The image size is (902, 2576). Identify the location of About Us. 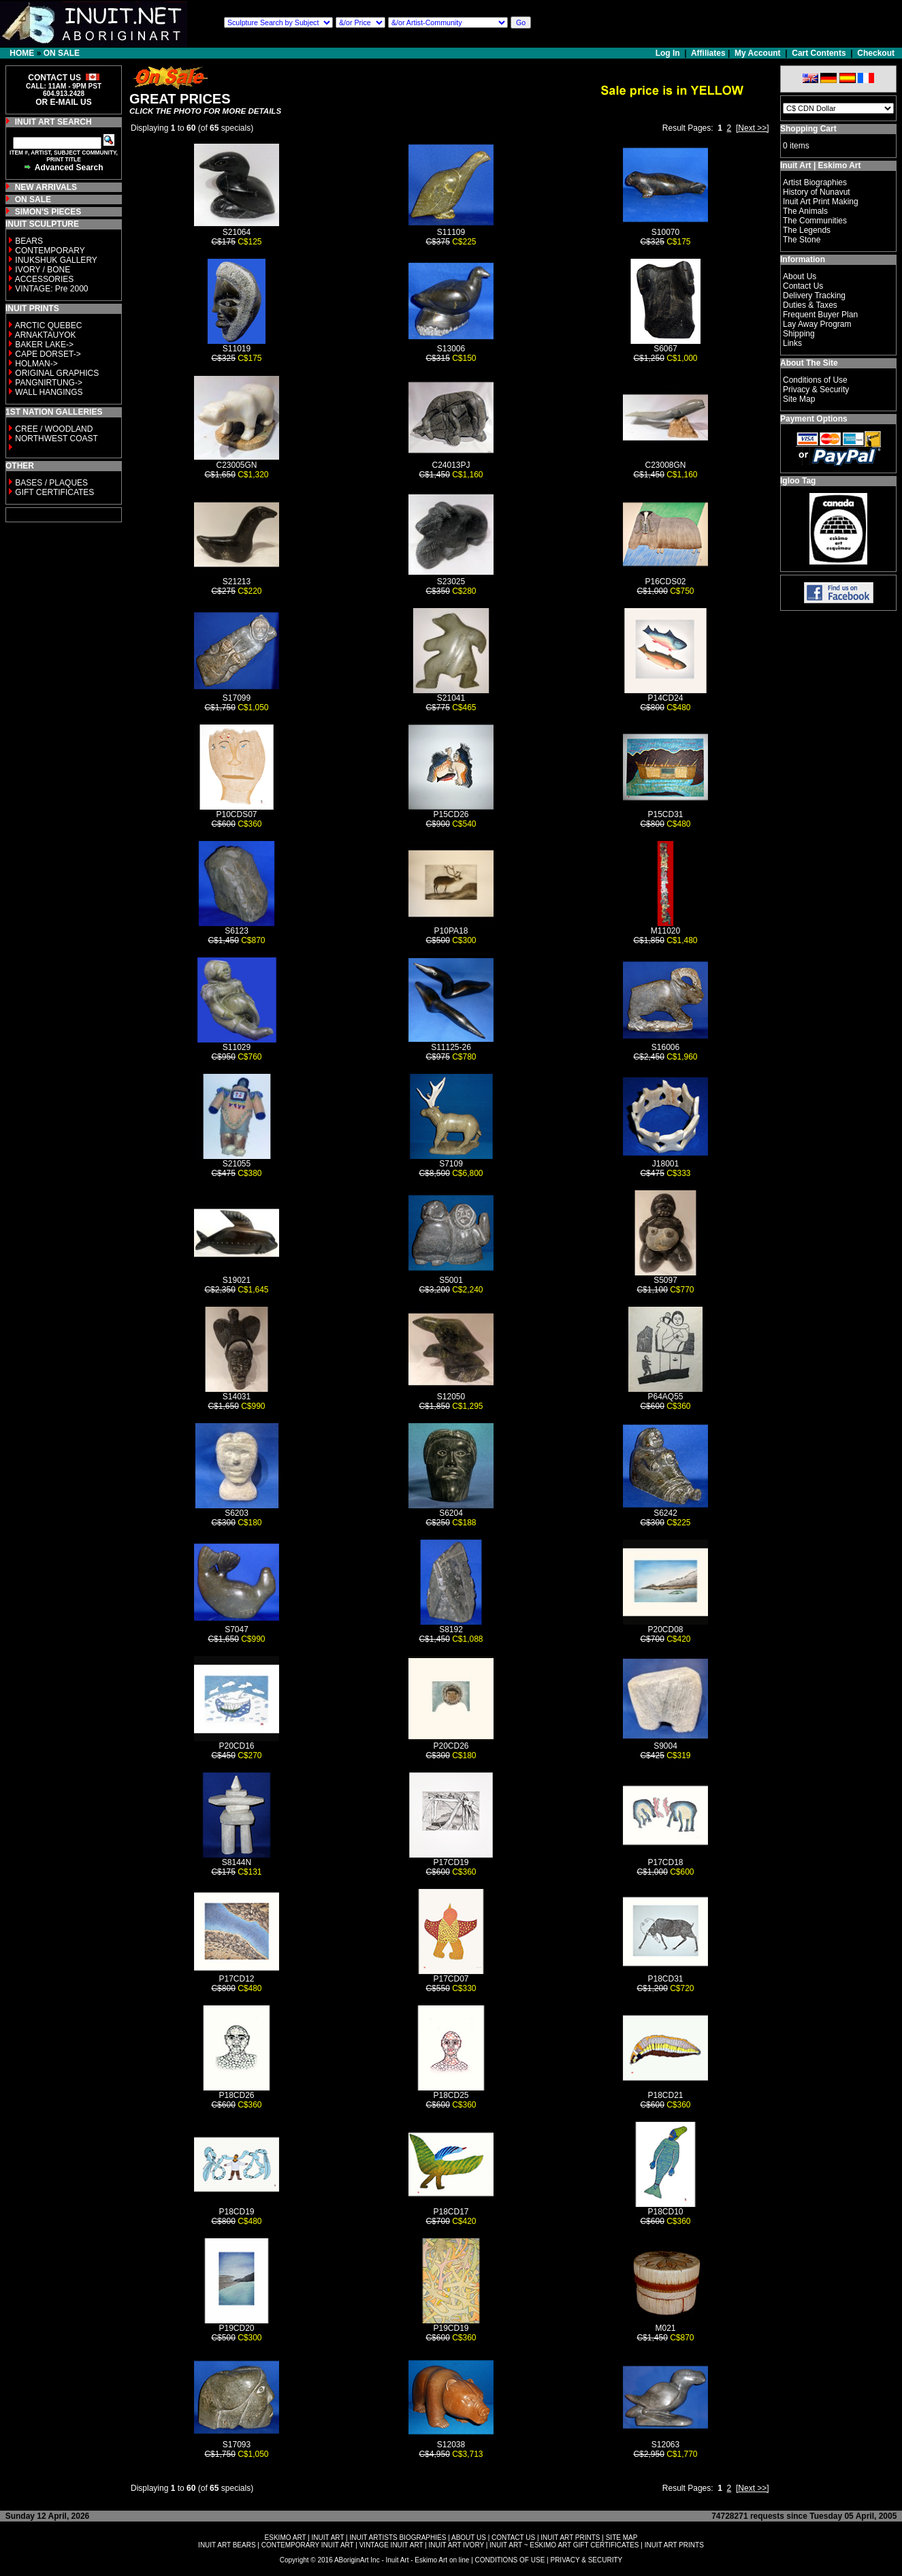
(799, 276).